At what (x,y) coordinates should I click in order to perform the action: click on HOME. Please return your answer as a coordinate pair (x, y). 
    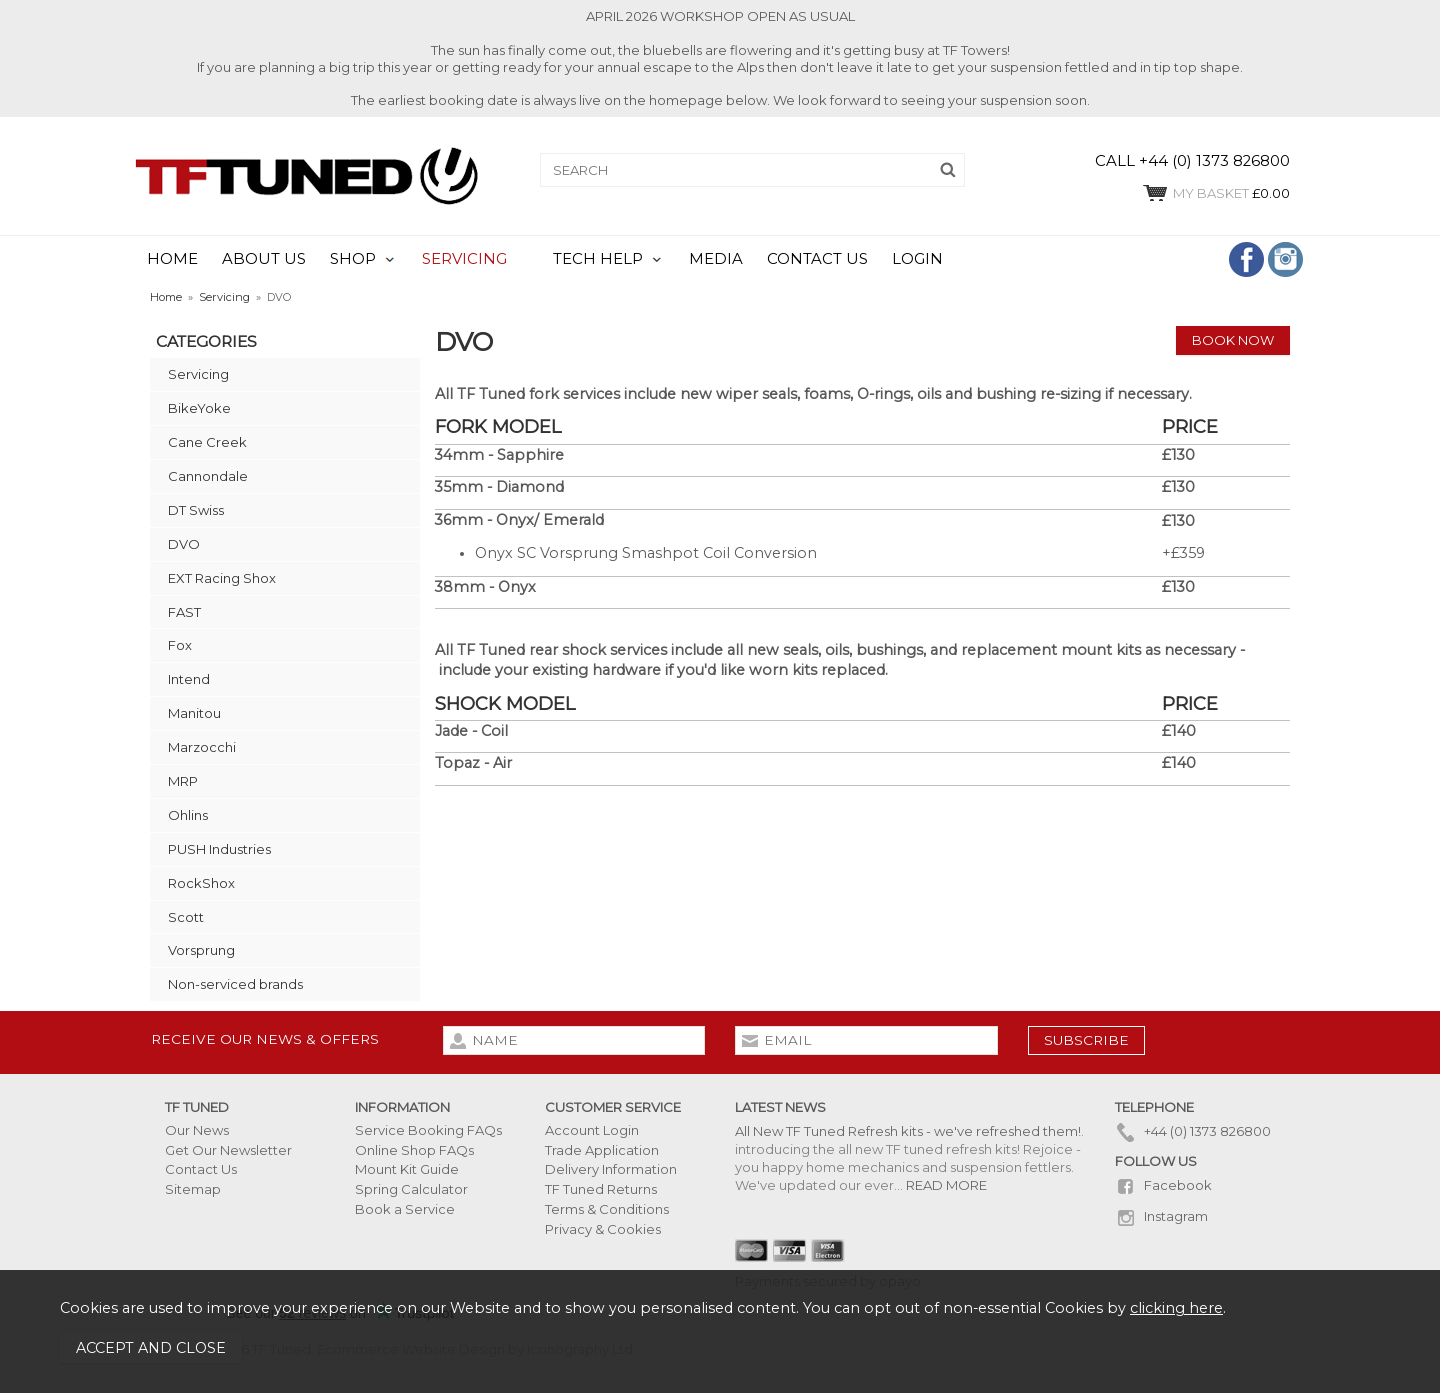
    Looking at the image, I should click on (172, 259).